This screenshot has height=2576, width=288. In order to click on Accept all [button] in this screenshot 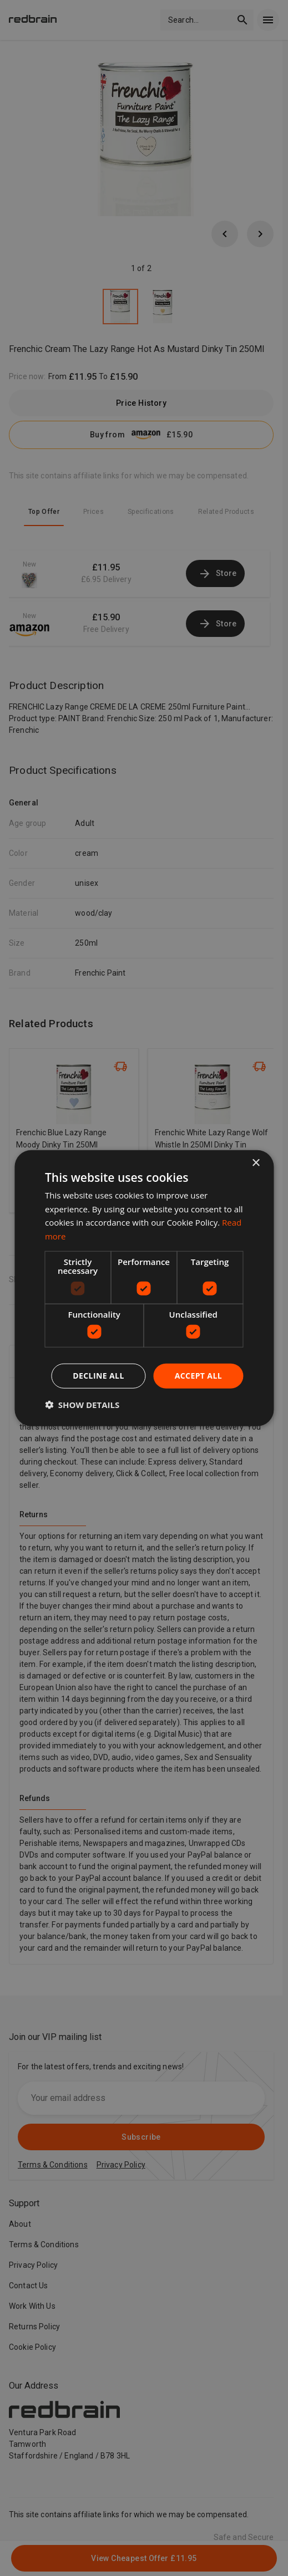, I will do `click(198, 1375)`.